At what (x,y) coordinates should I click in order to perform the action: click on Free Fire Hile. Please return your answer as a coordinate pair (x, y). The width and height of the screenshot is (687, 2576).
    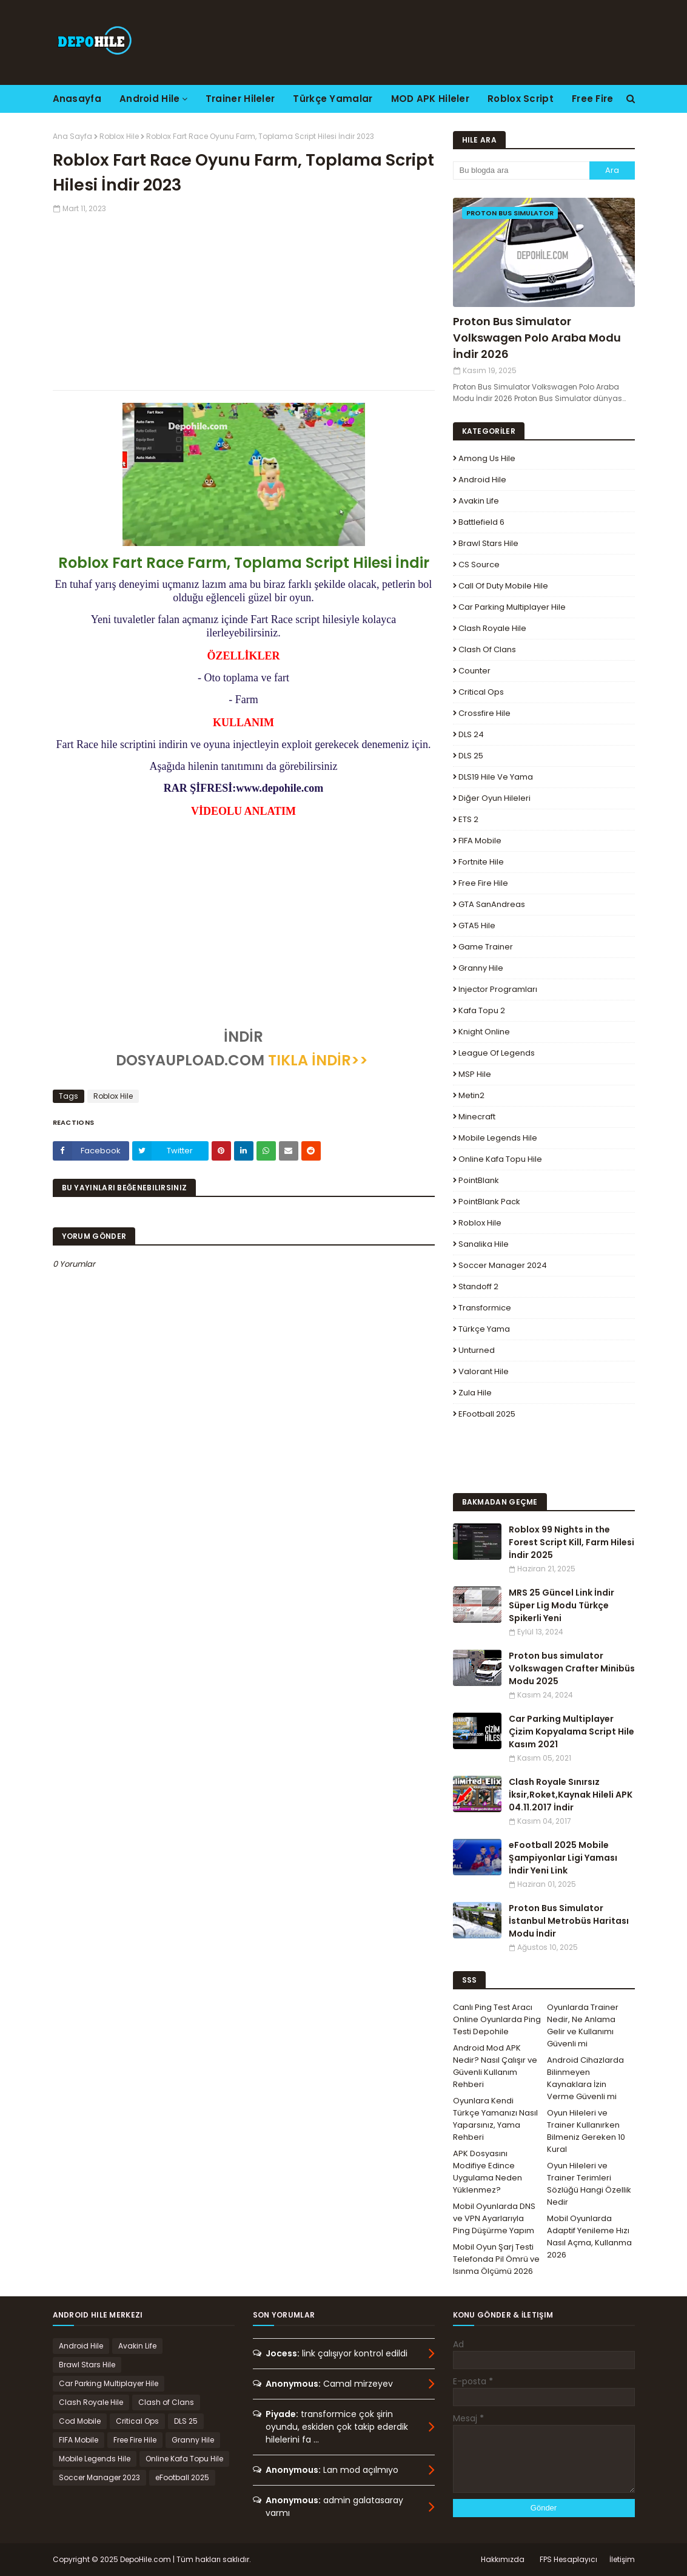
    Looking at the image, I should click on (483, 883).